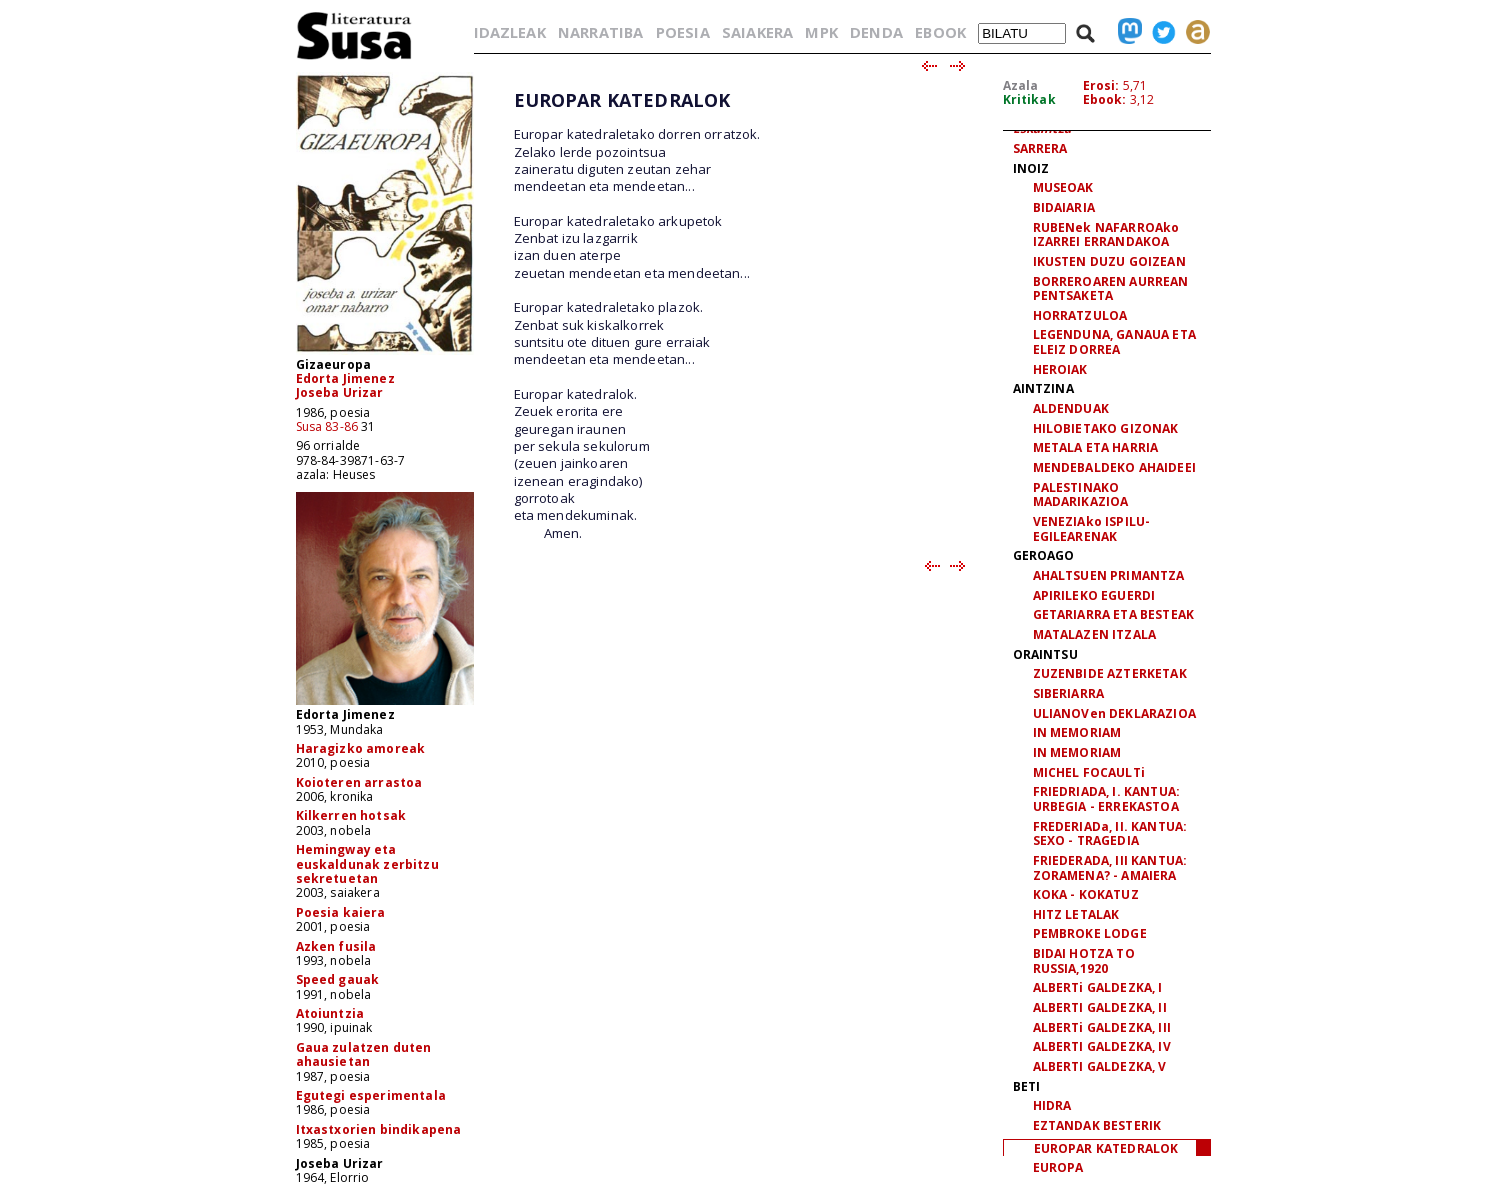  I want to click on GETARIARRA ETA BESTEAK, so click(1114, 614).